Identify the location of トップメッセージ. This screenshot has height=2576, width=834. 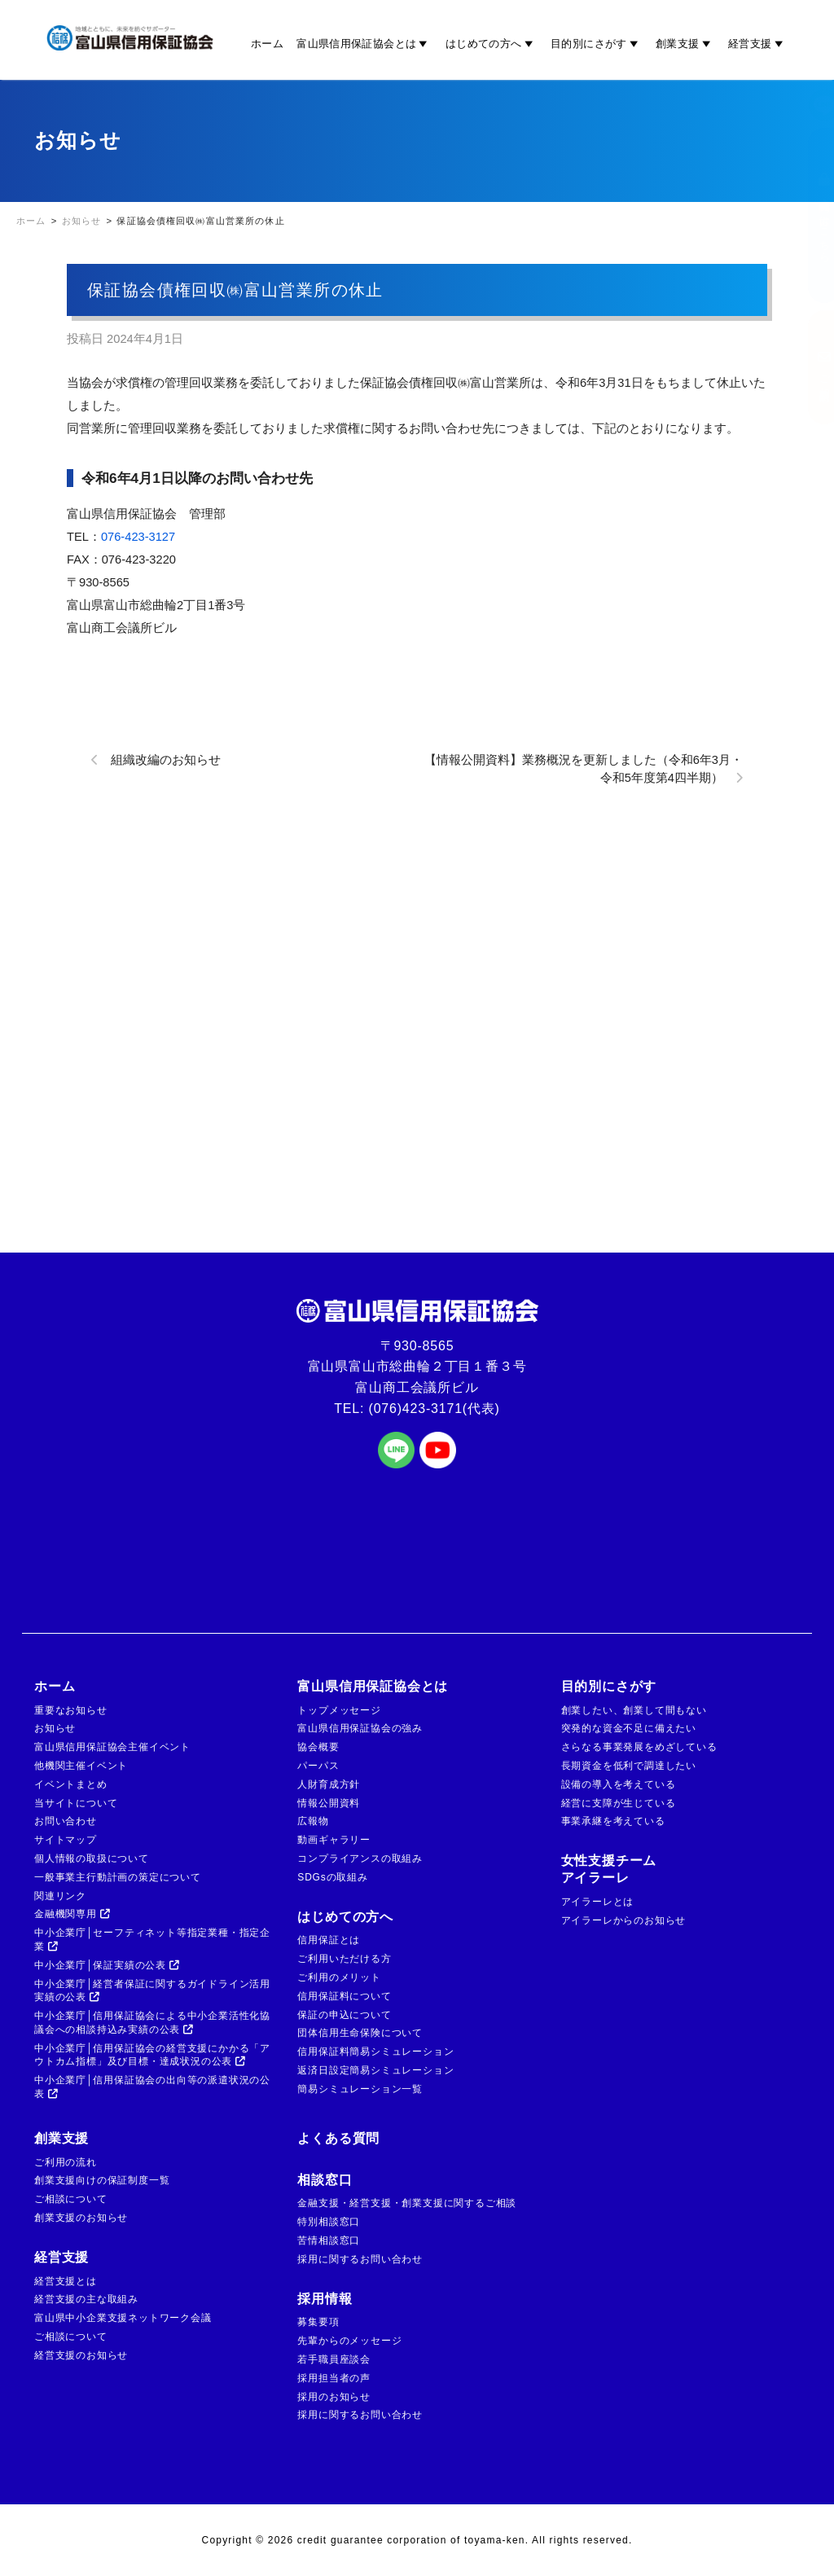
(338, 1710).